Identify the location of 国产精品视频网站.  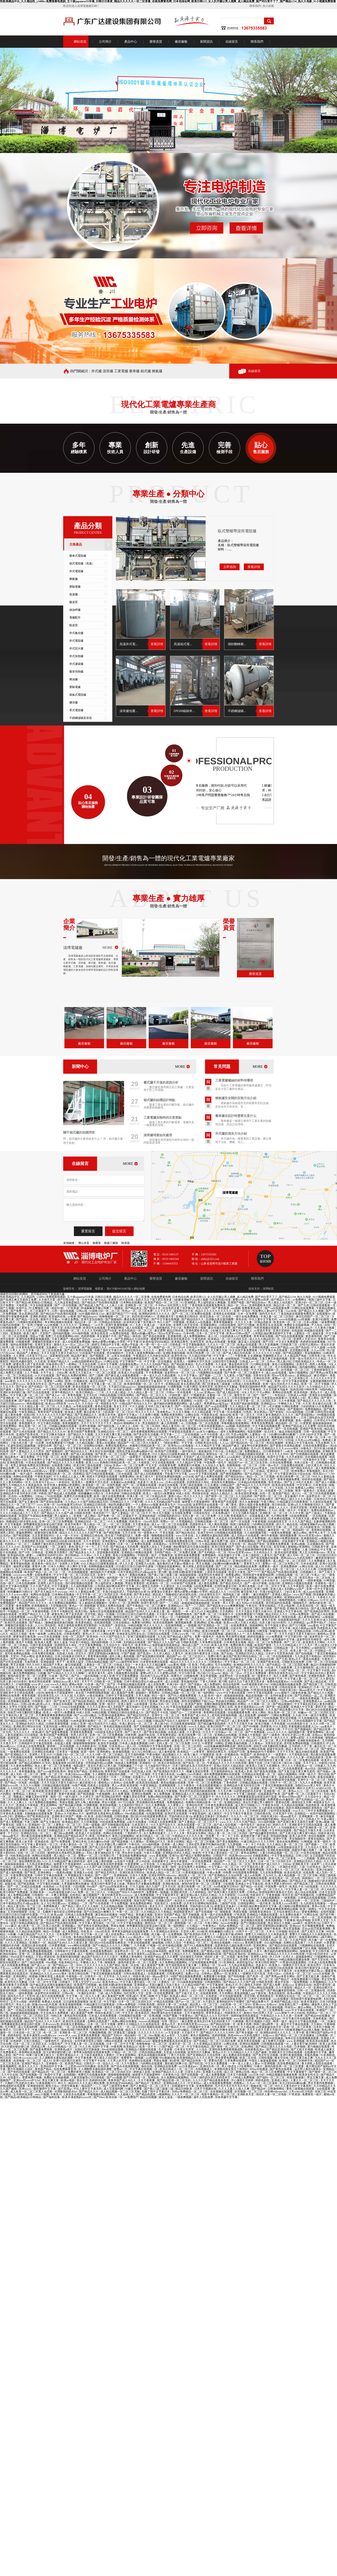
(268, 1541).